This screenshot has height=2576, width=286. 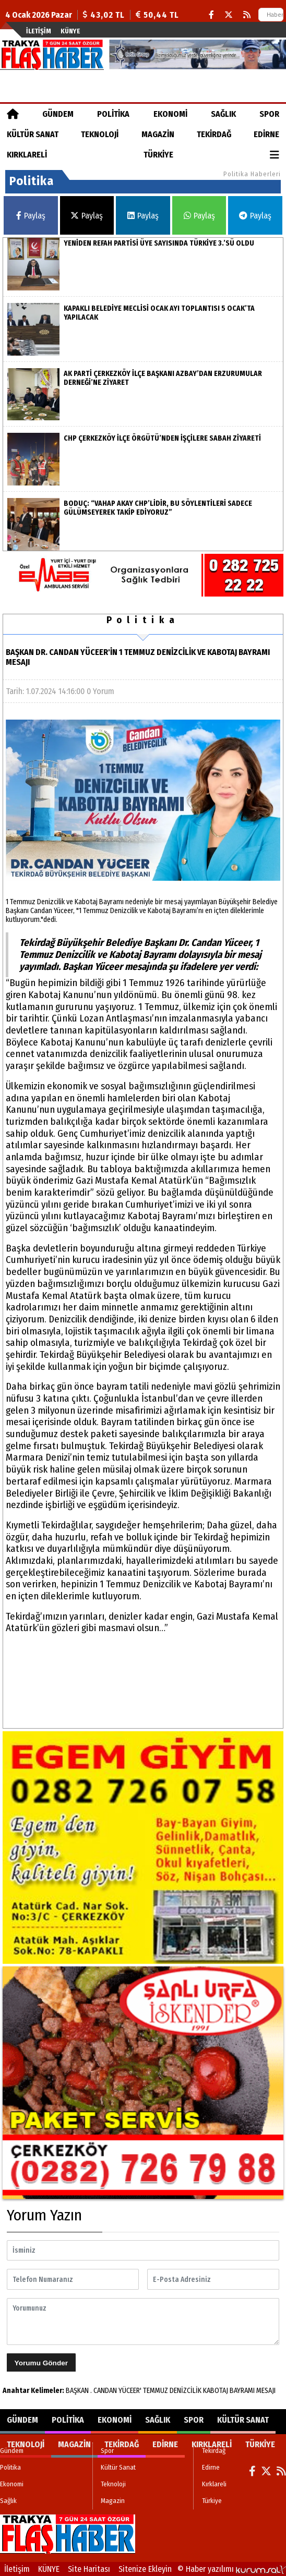 I want to click on MESAJI, so click(x=266, y=2390).